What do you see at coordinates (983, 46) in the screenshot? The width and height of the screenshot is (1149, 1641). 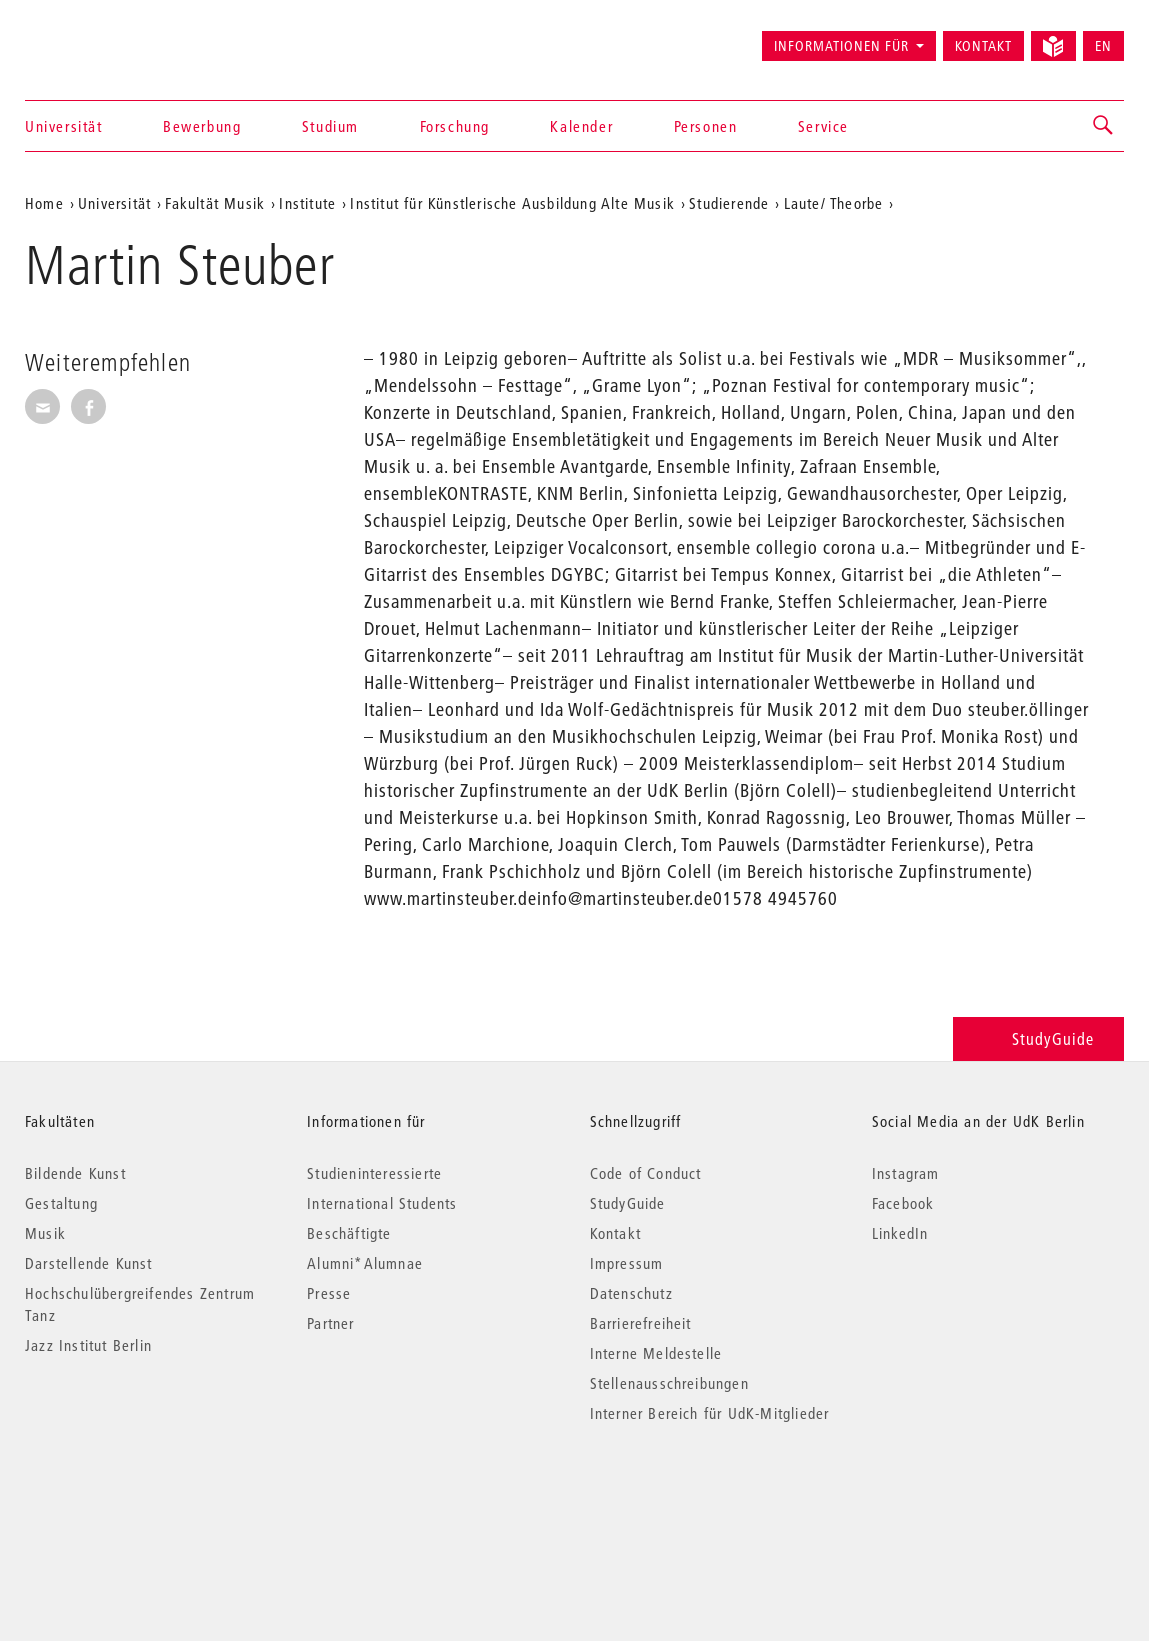 I see `Kontakt` at bounding box center [983, 46].